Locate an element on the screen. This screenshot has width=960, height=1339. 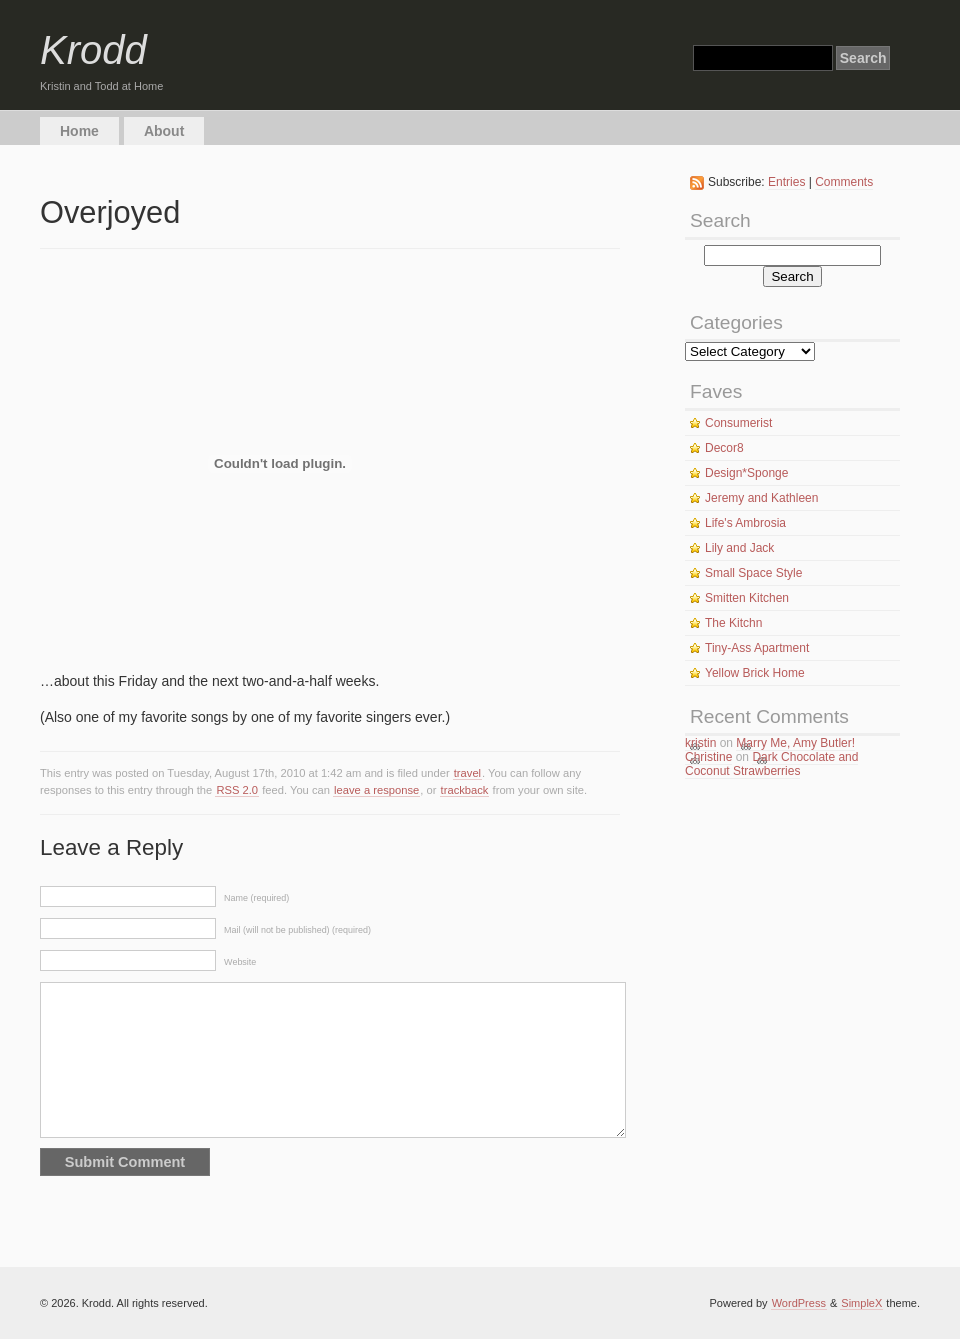
RSS 2.0 is located at coordinates (237, 790).